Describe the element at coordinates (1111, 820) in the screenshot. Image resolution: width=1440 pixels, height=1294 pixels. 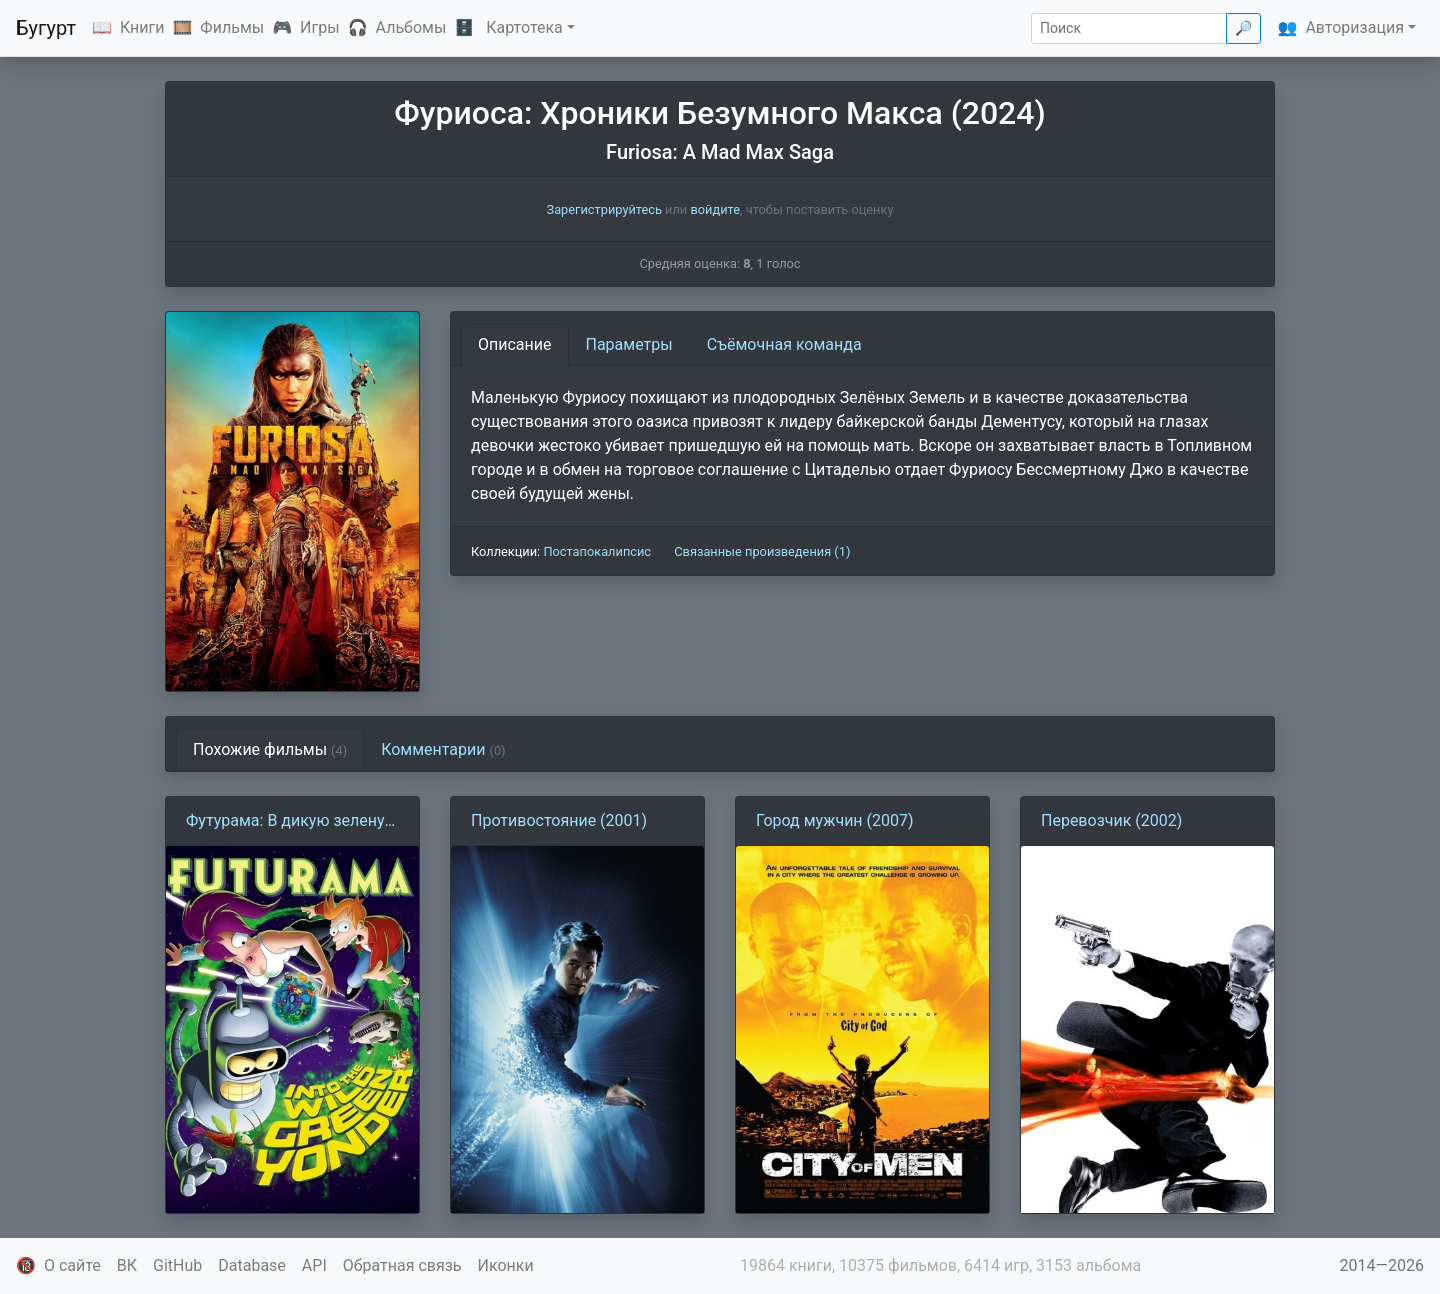
I see `Перевозчик (2002)` at that location.